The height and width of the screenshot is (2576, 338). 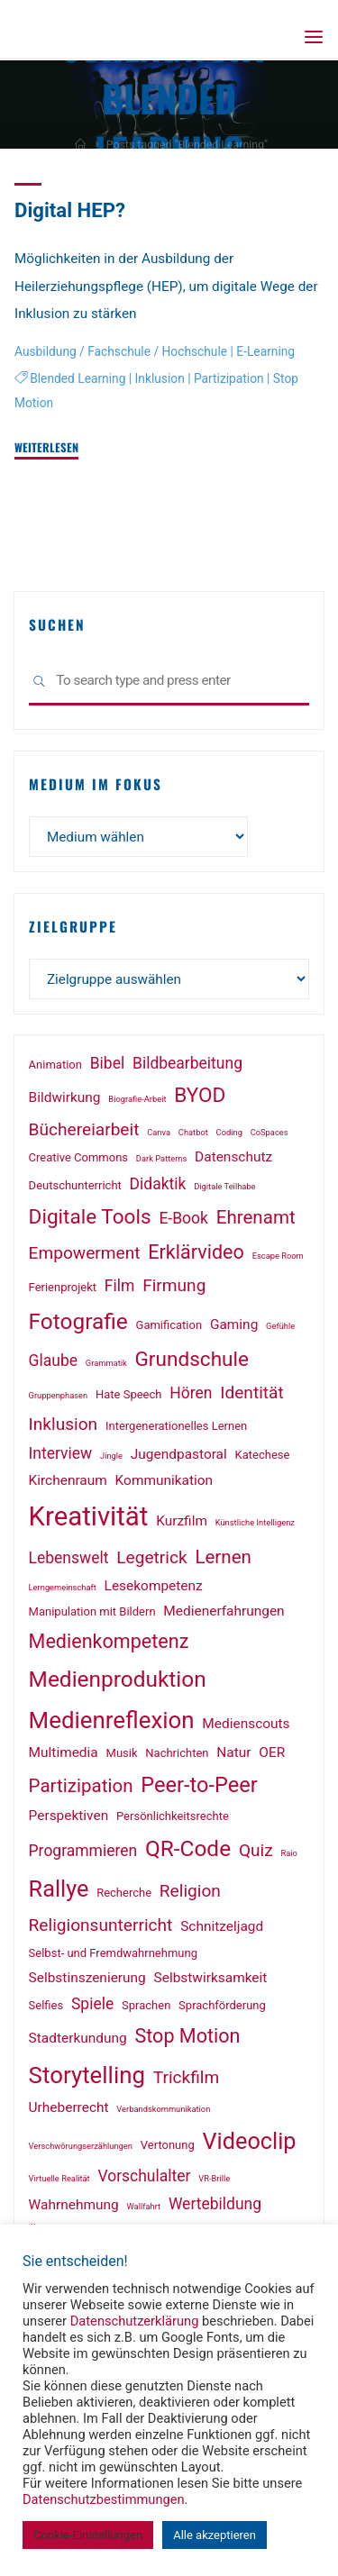 What do you see at coordinates (158, 1184) in the screenshot?
I see `Didaktik [Didaktik (4 Einträge)]` at bounding box center [158, 1184].